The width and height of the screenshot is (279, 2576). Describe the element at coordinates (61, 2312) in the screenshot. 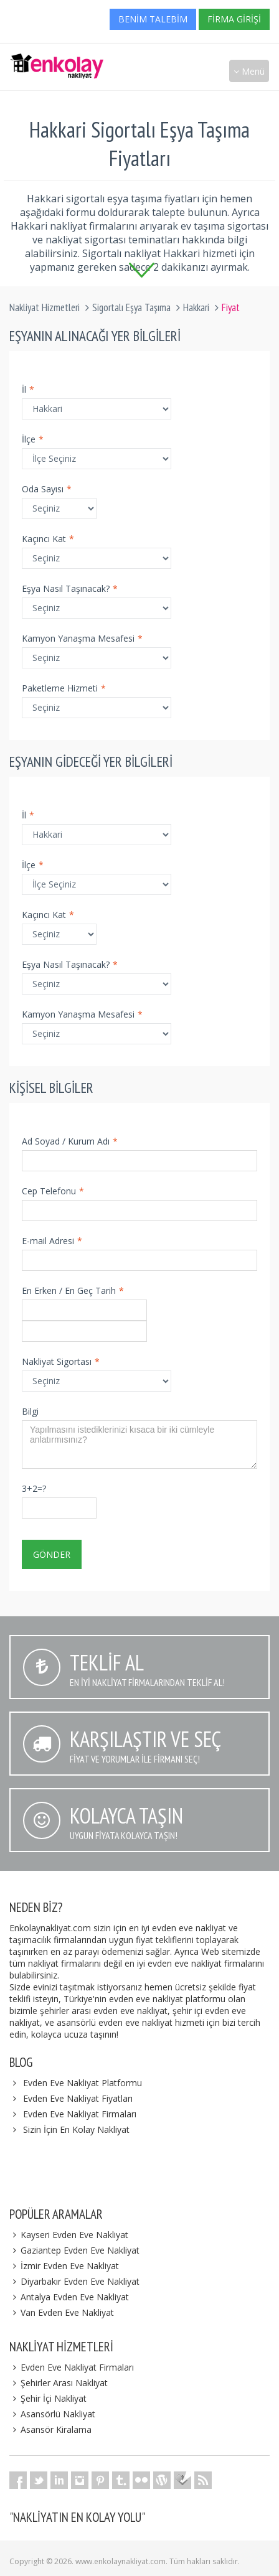

I see `Van Evden Eve Nakliyat` at that location.